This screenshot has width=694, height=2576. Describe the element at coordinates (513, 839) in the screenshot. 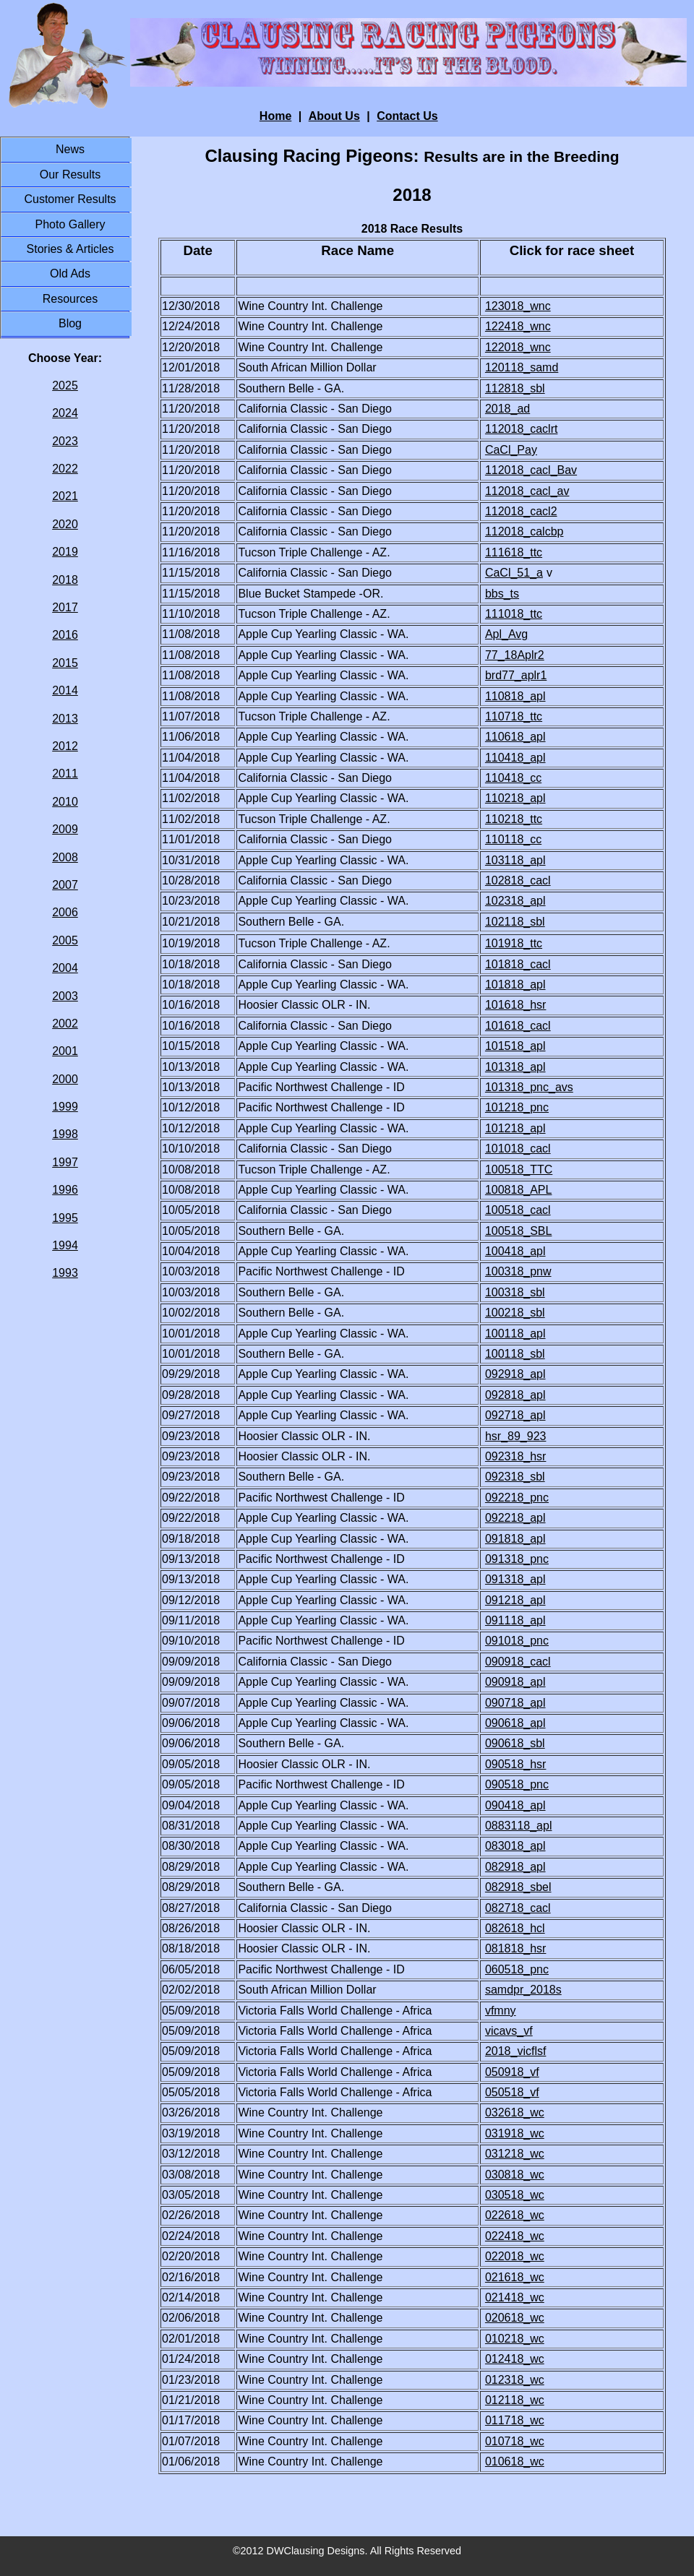

I see `110118_cc` at that location.